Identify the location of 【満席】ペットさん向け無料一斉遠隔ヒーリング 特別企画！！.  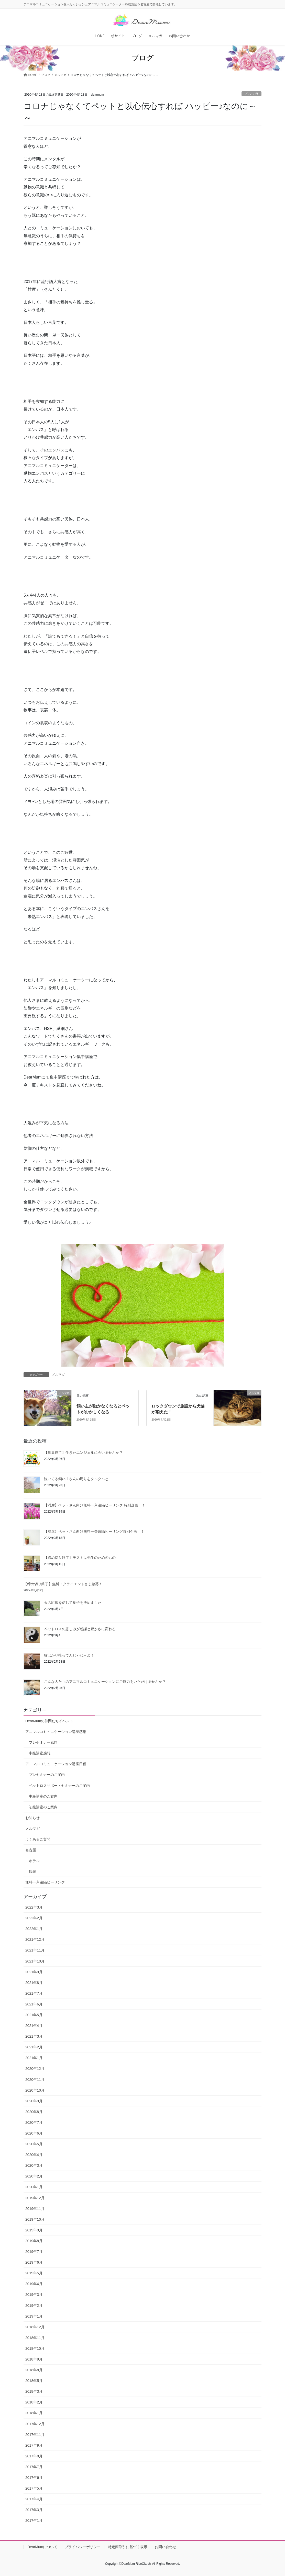
(94, 1505).